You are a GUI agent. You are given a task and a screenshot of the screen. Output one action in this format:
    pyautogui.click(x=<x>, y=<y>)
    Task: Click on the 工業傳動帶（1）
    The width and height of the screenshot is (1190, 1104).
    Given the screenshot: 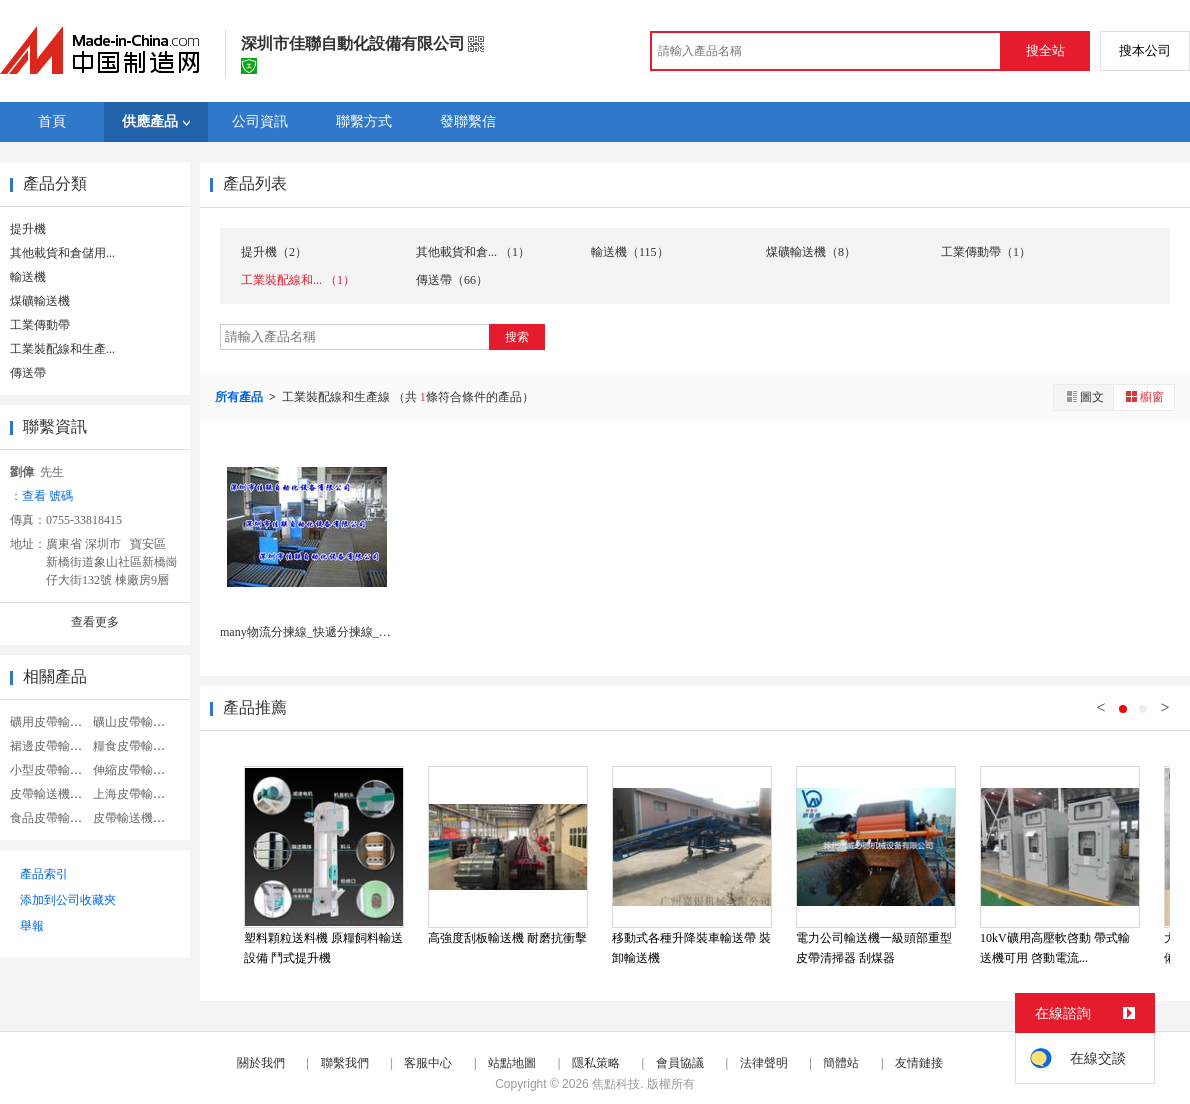 What is the action you would take?
    pyautogui.click(x=986, y=252)
    